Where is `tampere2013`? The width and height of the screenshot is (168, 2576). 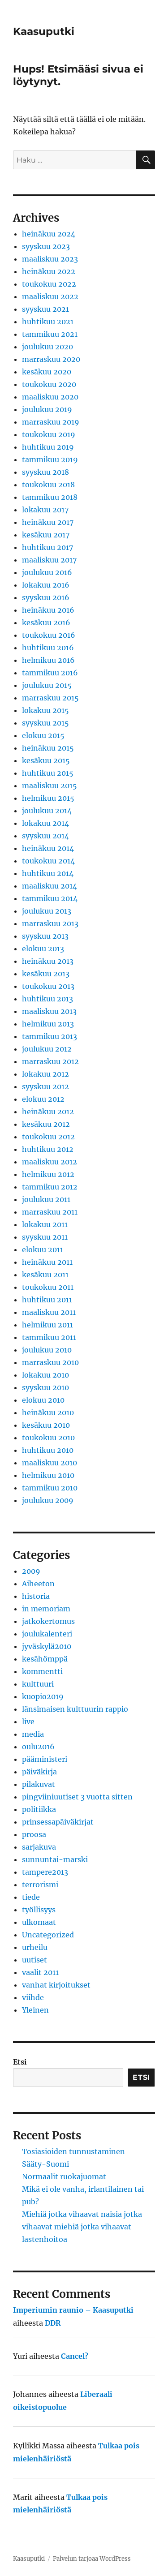 tampere2013 is located at coordinates (45, 1872).